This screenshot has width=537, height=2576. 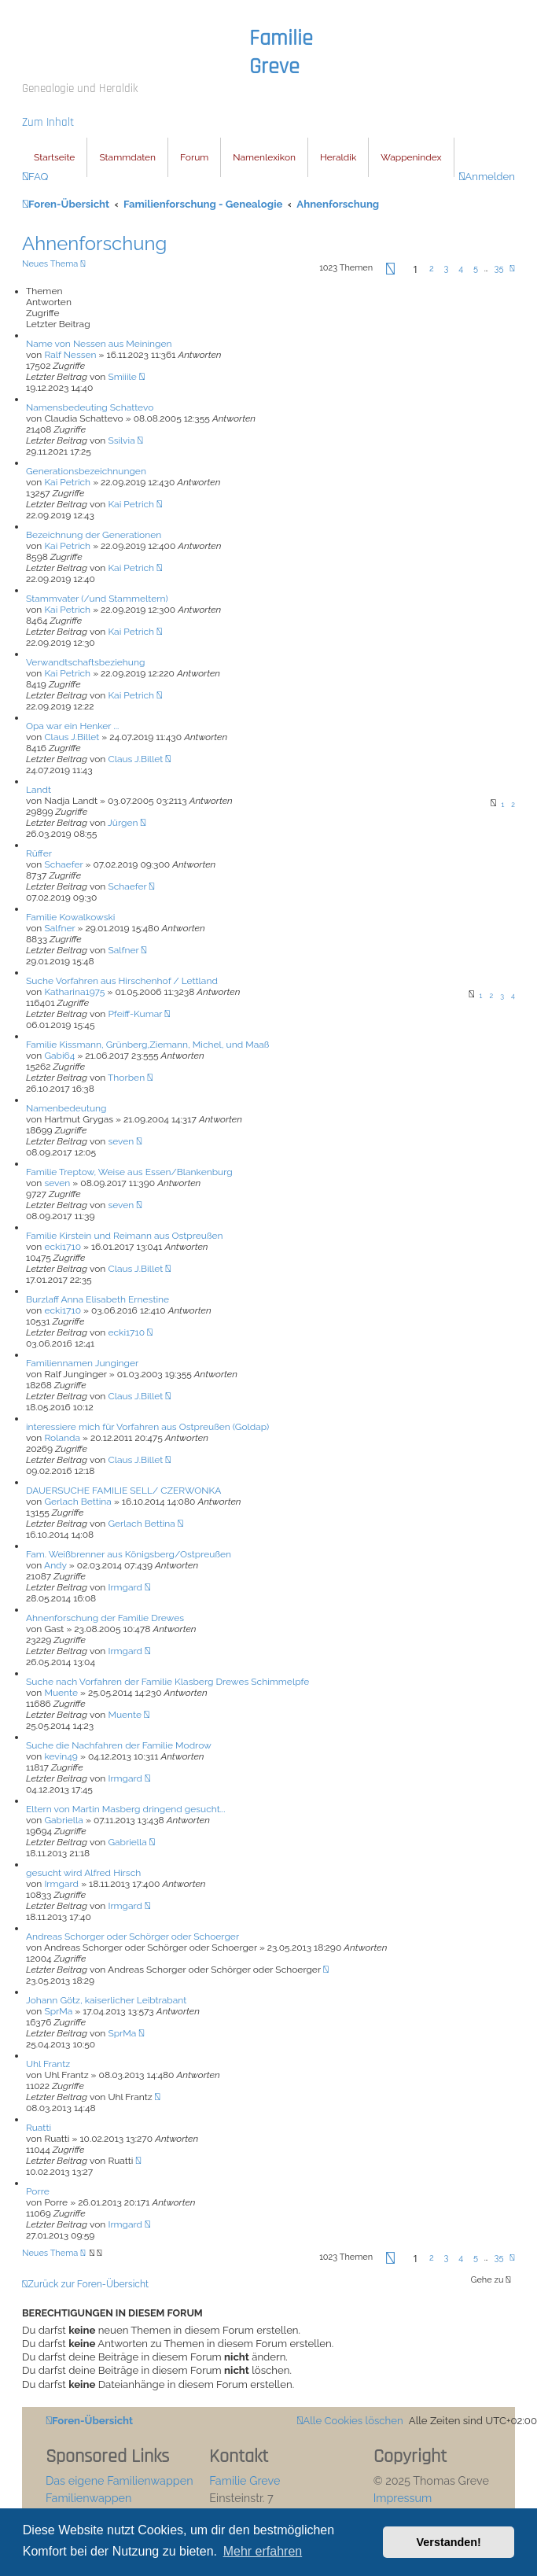 I want to click on Rolanda, so click(x=62, y=1437).